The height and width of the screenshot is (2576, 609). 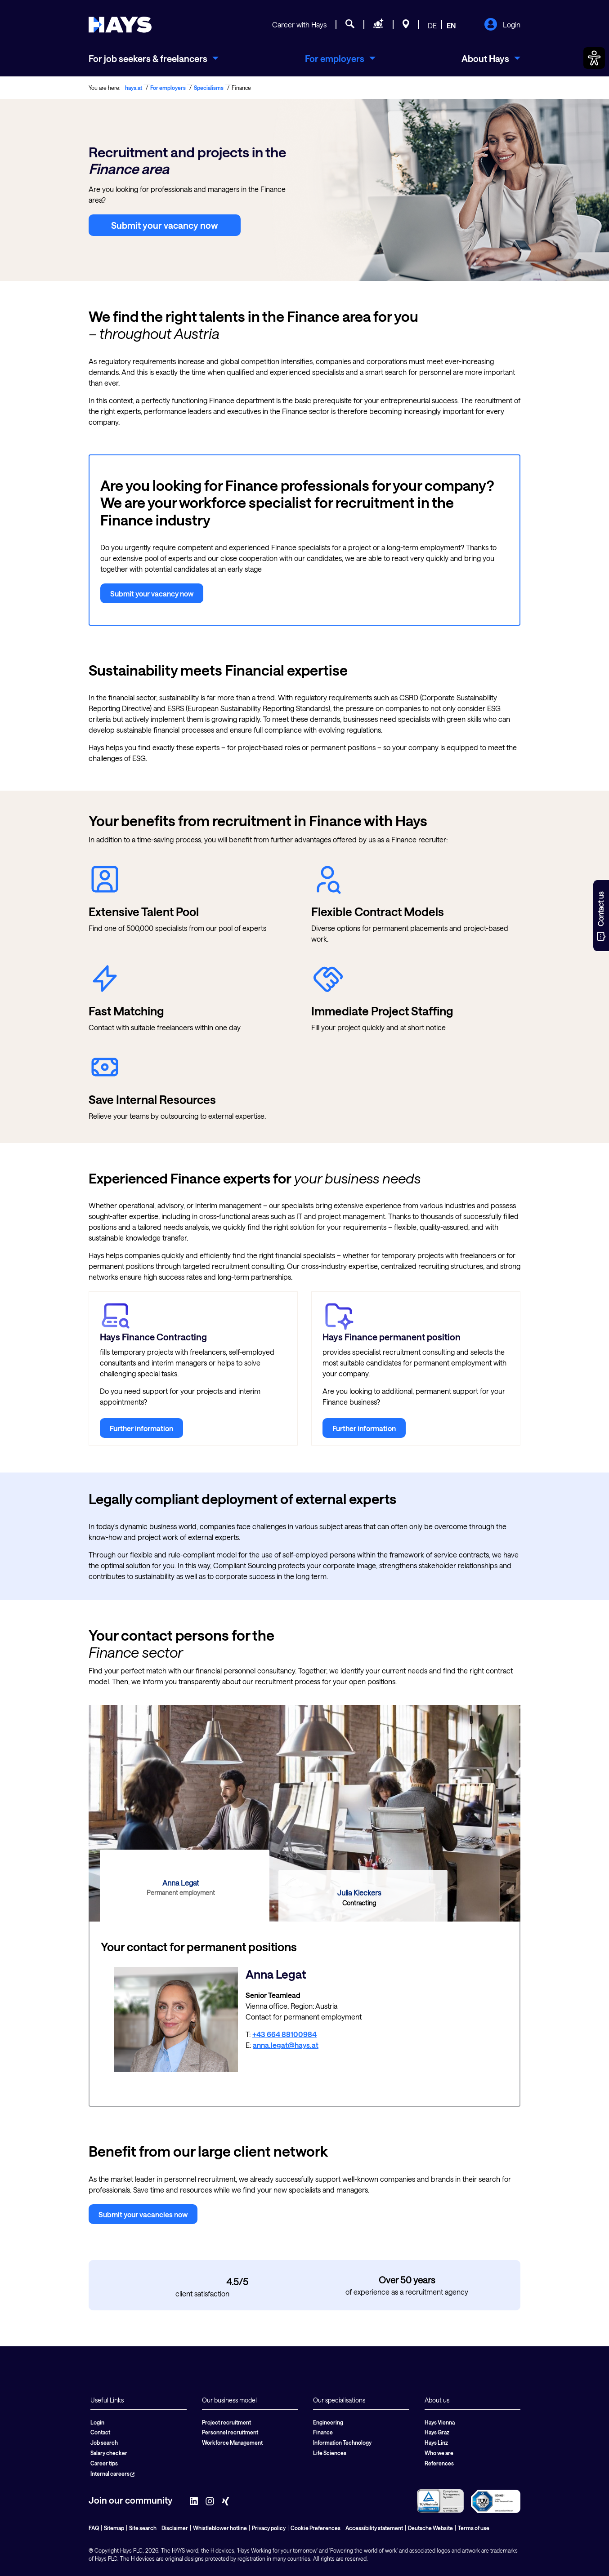 I want to click on Cookie Preferences, so click(x=315, y=2528).